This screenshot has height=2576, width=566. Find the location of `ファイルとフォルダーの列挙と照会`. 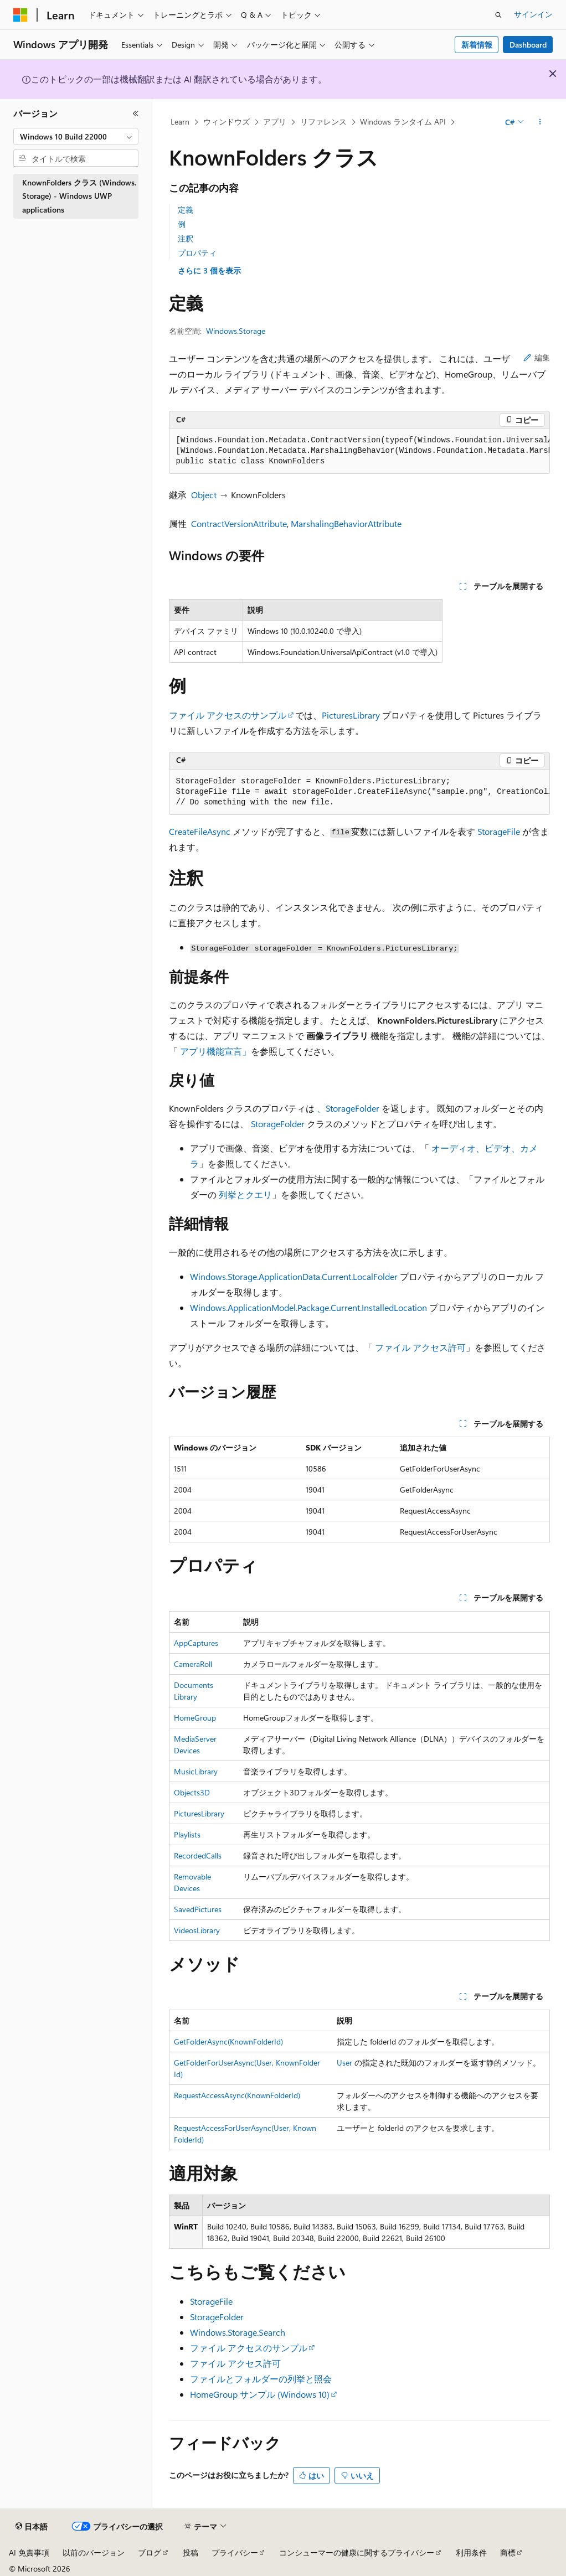

ファイルとフォルダーの列挙と照会 is located at coordinates (261, 2378).